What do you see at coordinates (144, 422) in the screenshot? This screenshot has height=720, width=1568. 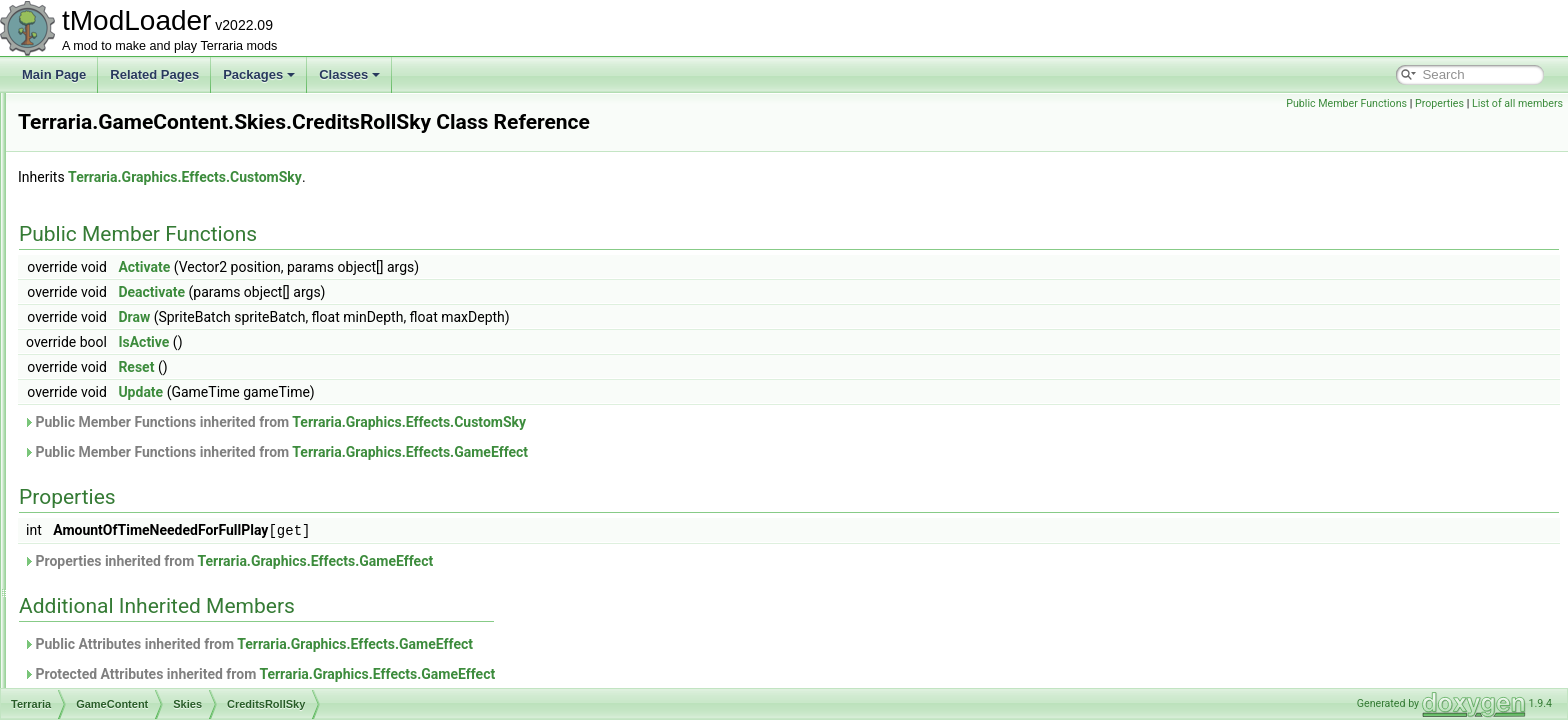 I see `LanternSky` at bounding box center [144, 422].